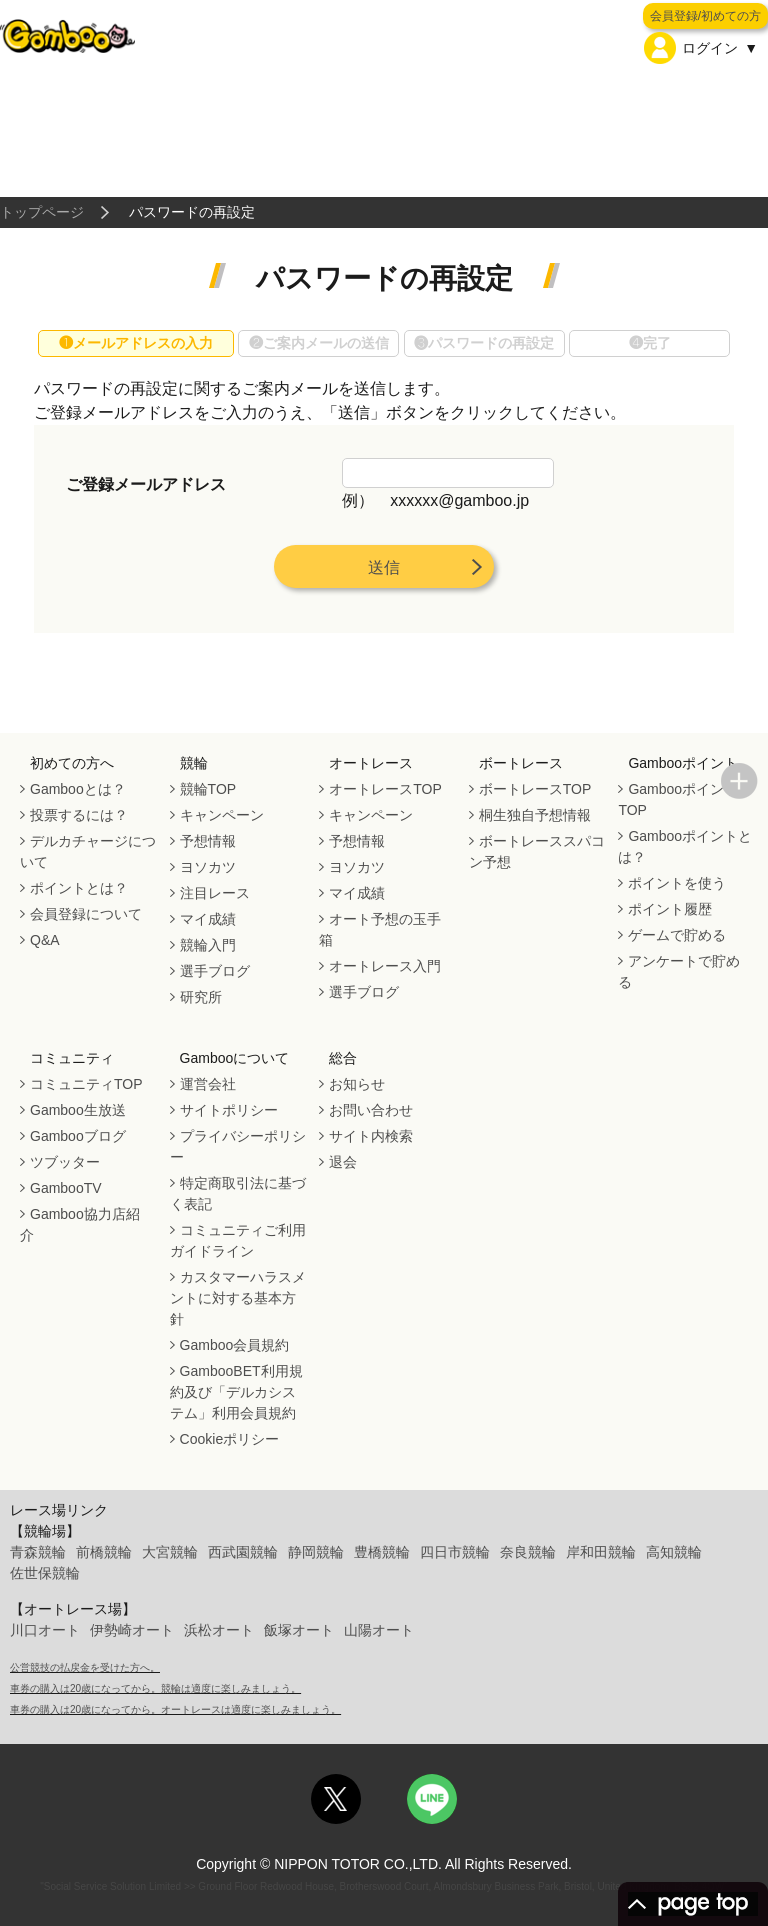 The image size is (768, 1926). What do you see at coordinates (175, 1709) in the screenshot?
I see `車券の購入は20歳になってから。オートレースは適度に楽しみましょう。` at bounding box center [175, 1709].